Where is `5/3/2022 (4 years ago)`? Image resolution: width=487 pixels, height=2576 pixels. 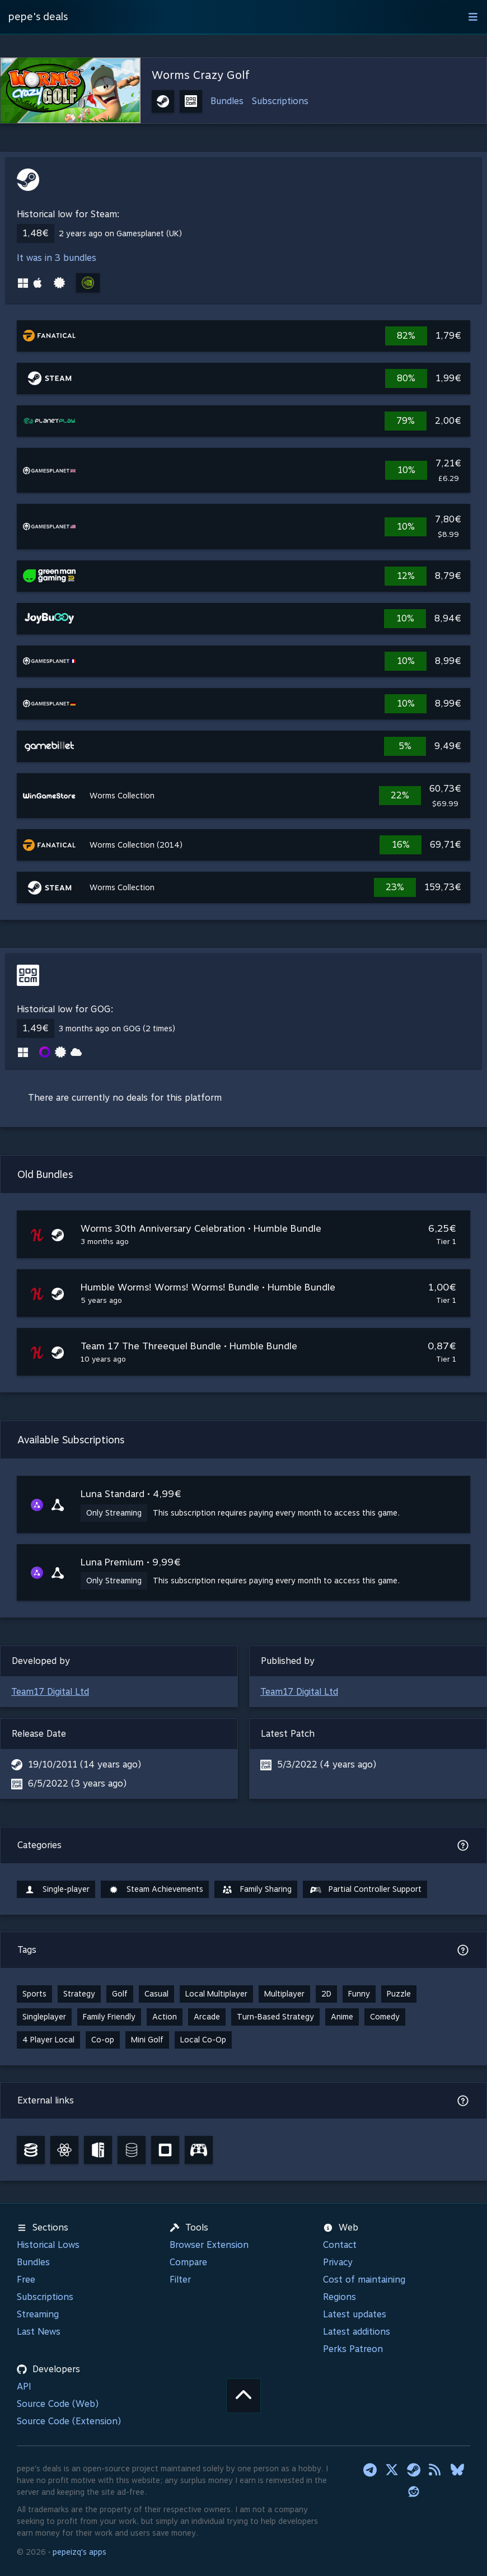 5/3/2022 (4 years ago) is located at coordinates (326, 1764).